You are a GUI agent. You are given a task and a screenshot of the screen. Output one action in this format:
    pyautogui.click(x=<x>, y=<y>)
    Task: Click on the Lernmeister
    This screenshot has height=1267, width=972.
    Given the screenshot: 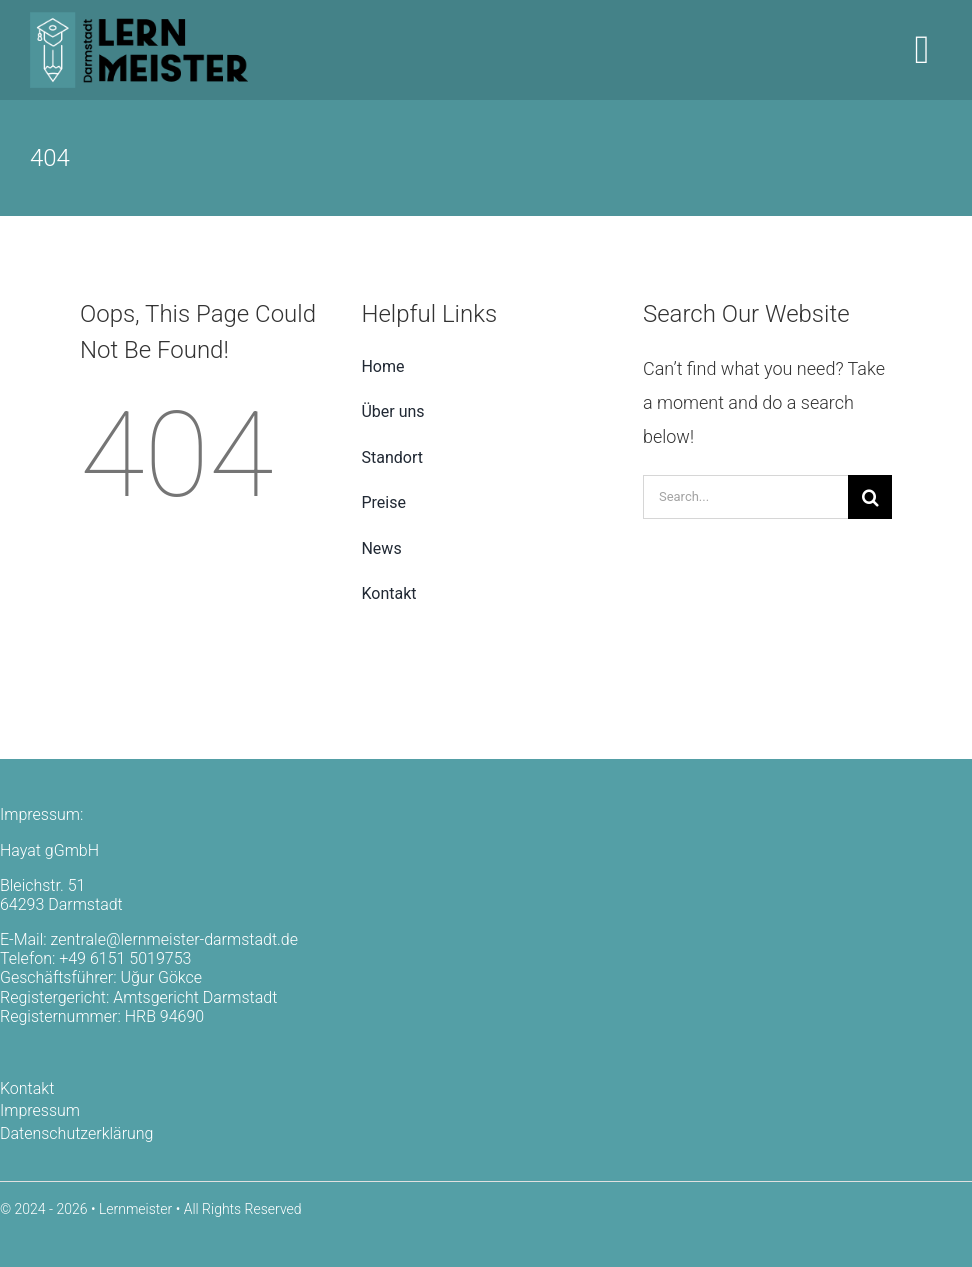 What is the action you would take?
    pyautogui.click(x=135, y=1209)
    